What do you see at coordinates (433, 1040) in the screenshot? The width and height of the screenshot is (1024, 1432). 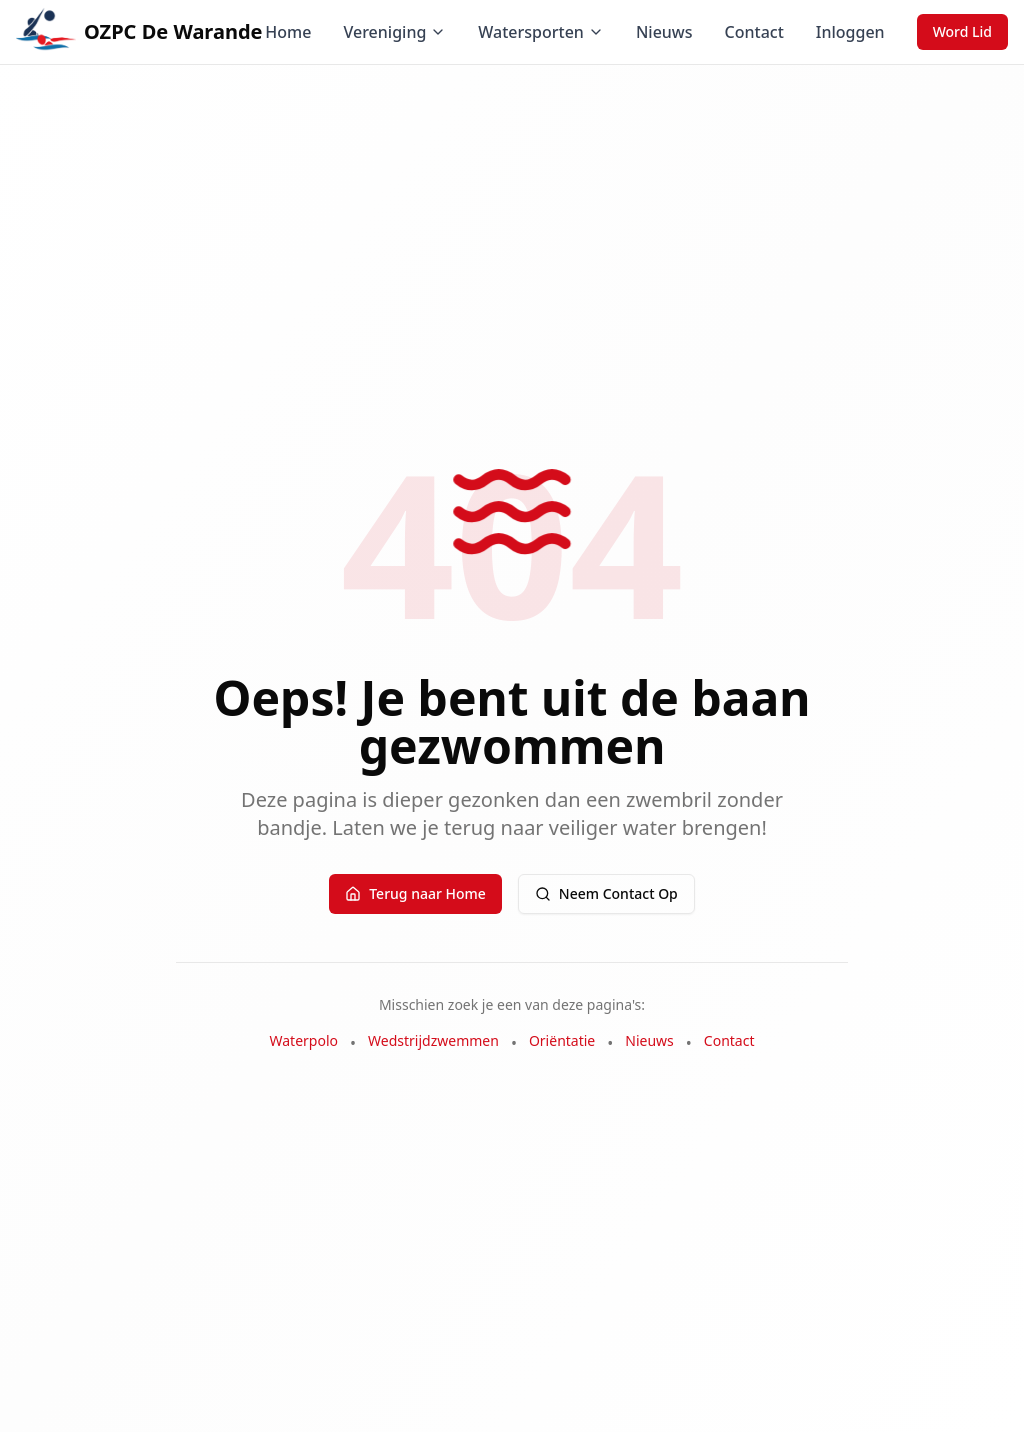 I see `Wedstrijdzwemmen` at bounding box center [433, 1040].